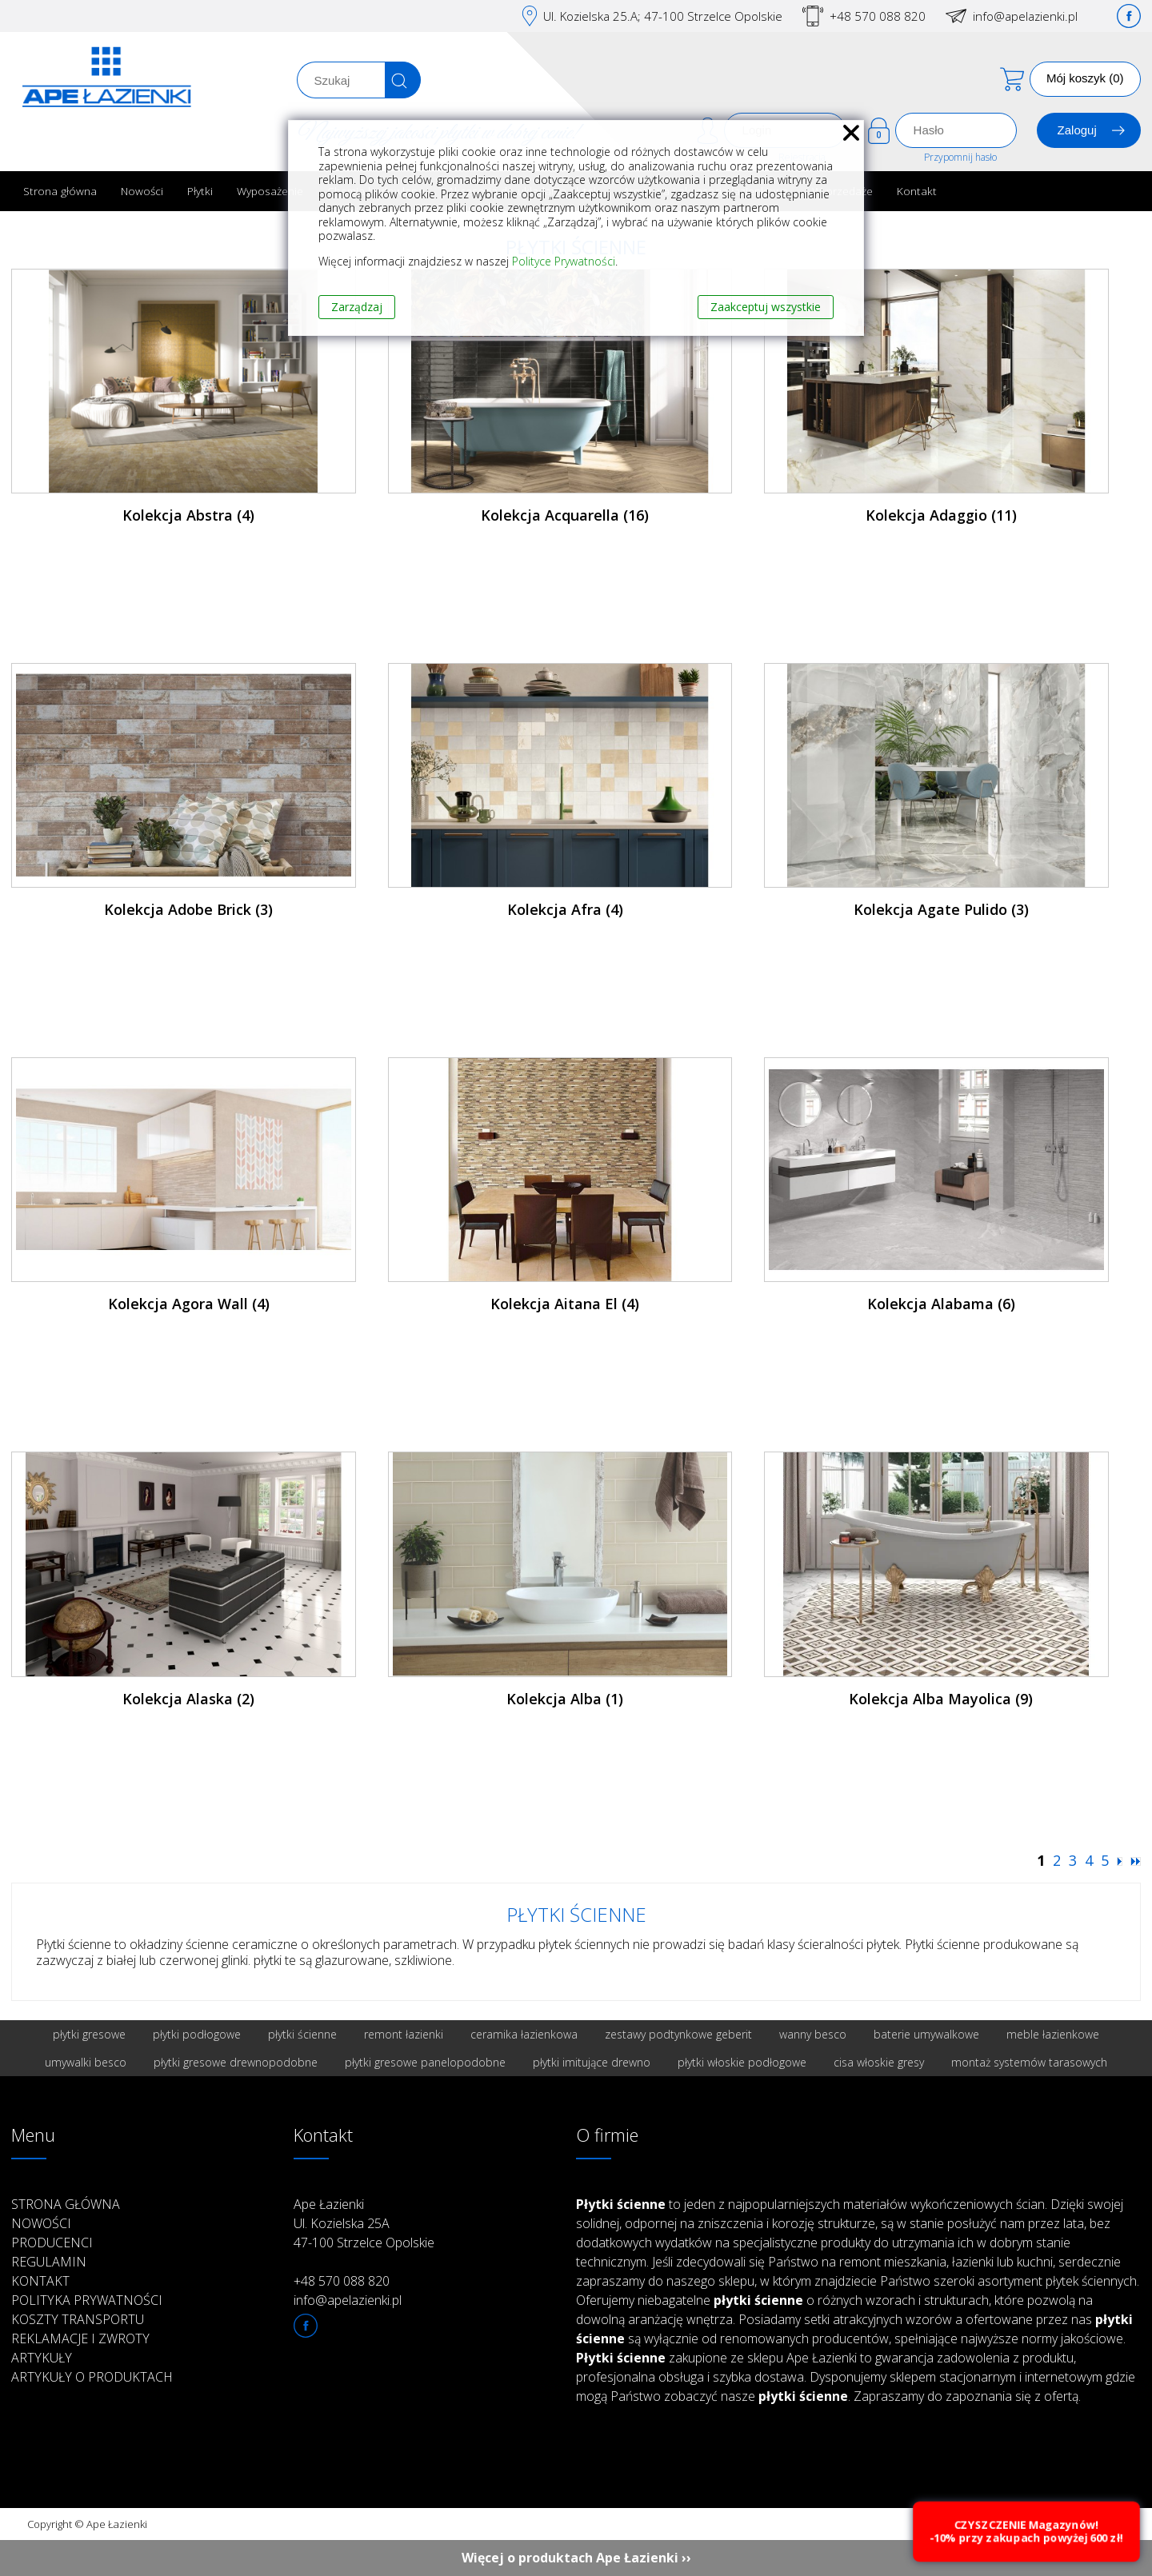  What do you see at coordinates (941, 909) in the screenshot?
I see `Kolekcja Agate Pulido (3)` at bounding box center [941, 909].